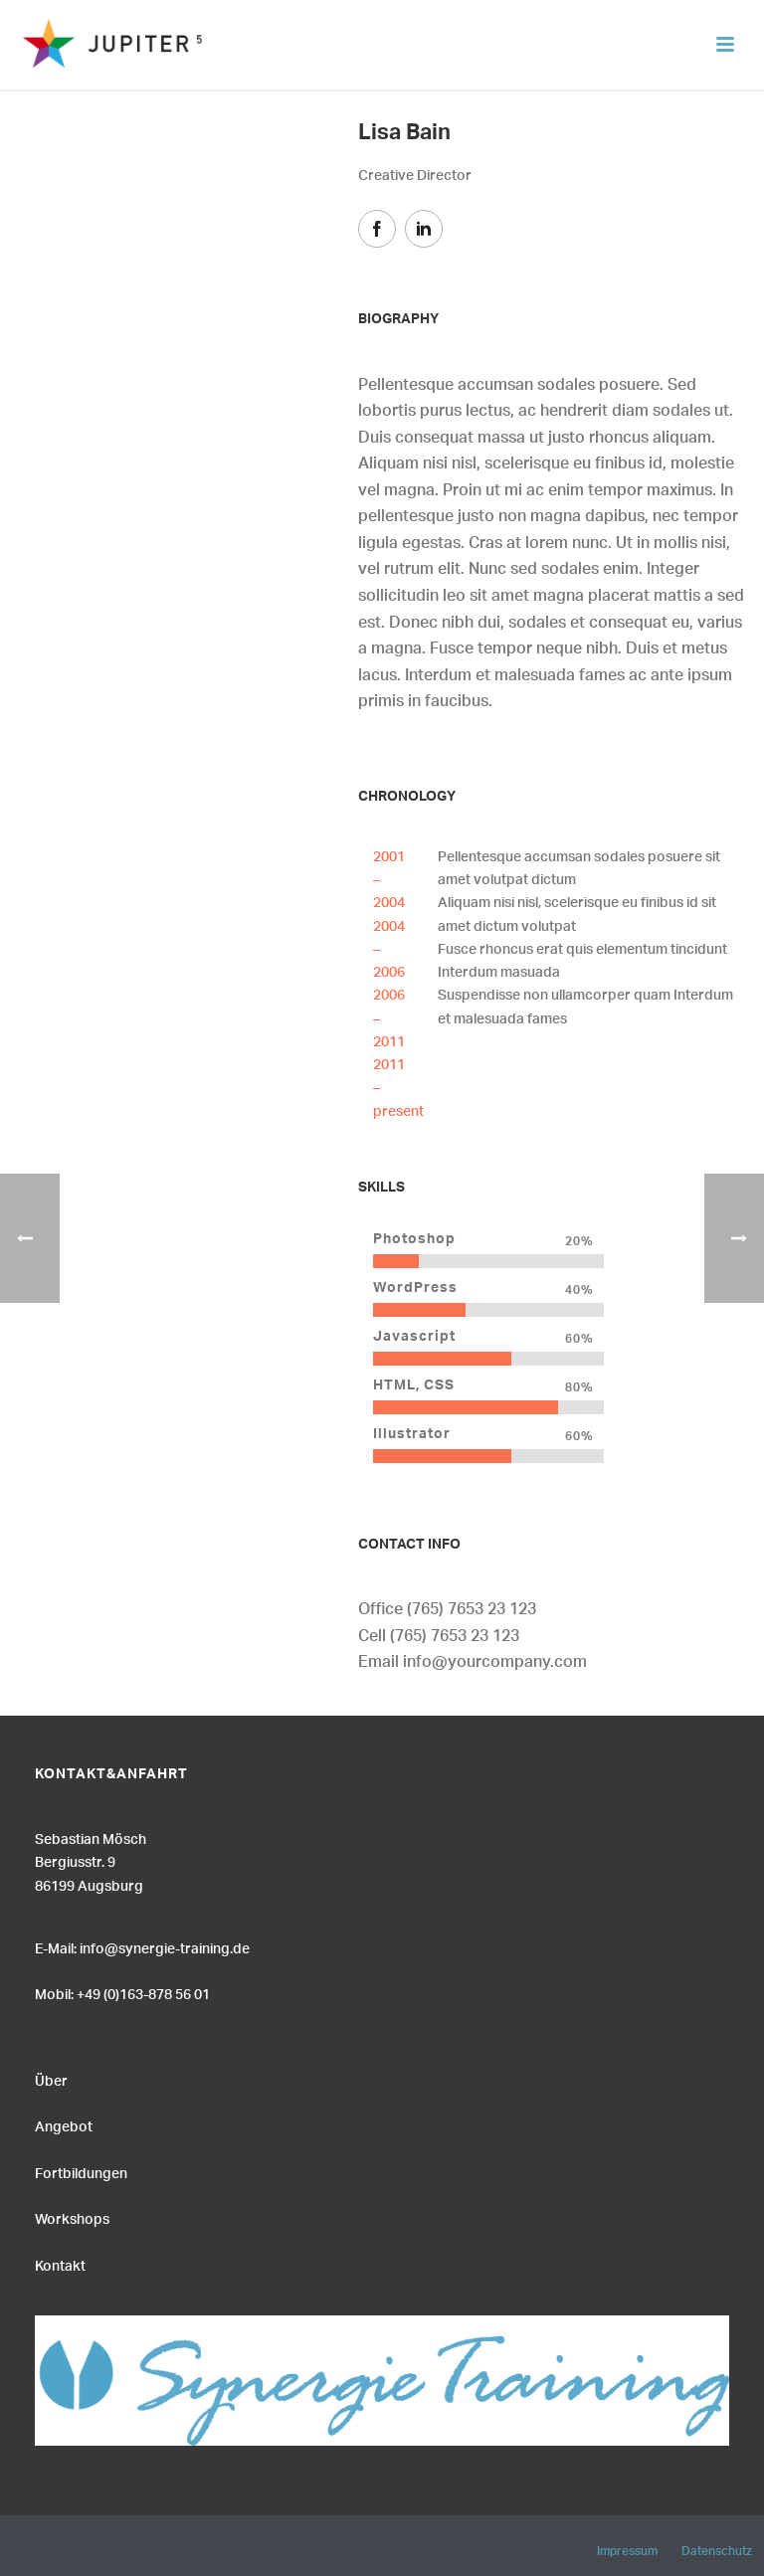  I want to click on Über, so click(51, 2079).